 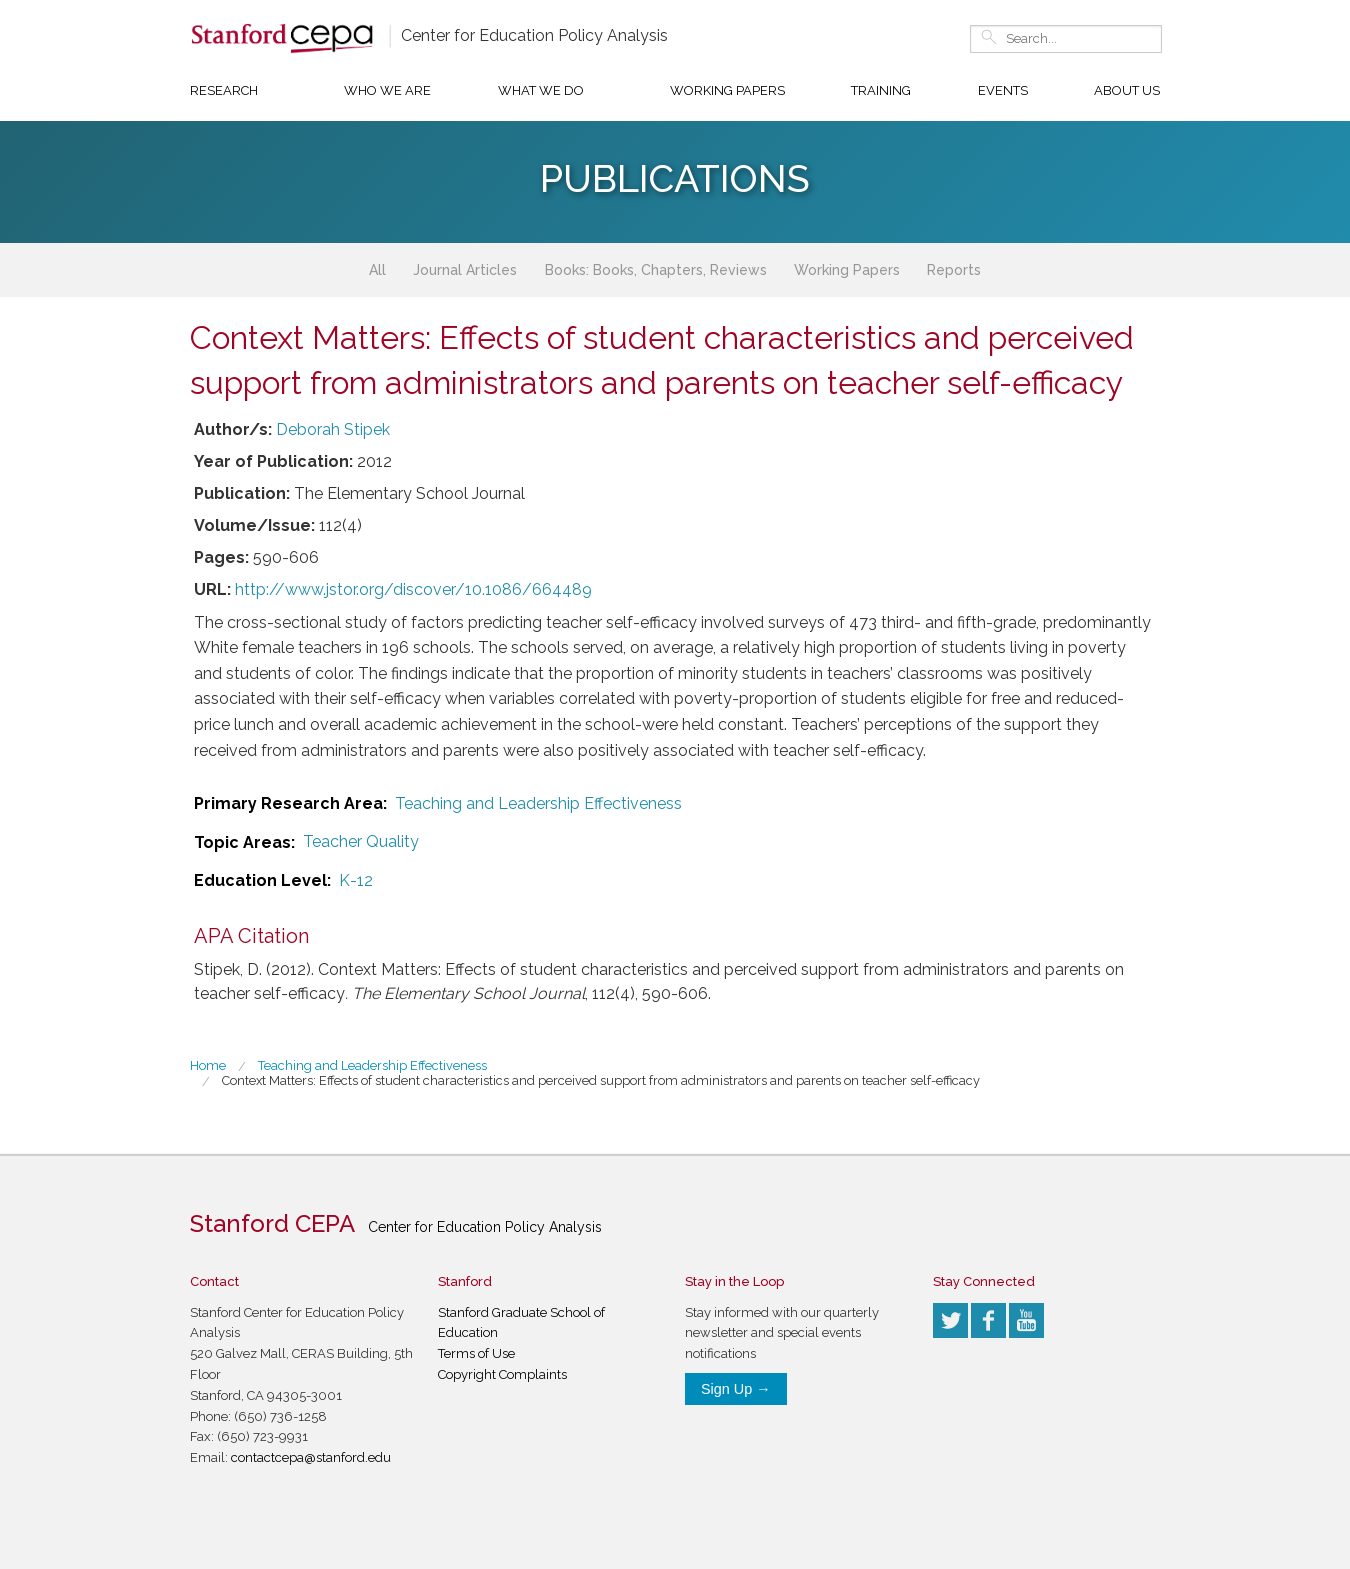 I want to click on Copyright Complaints, so click(x=502, y=1374).